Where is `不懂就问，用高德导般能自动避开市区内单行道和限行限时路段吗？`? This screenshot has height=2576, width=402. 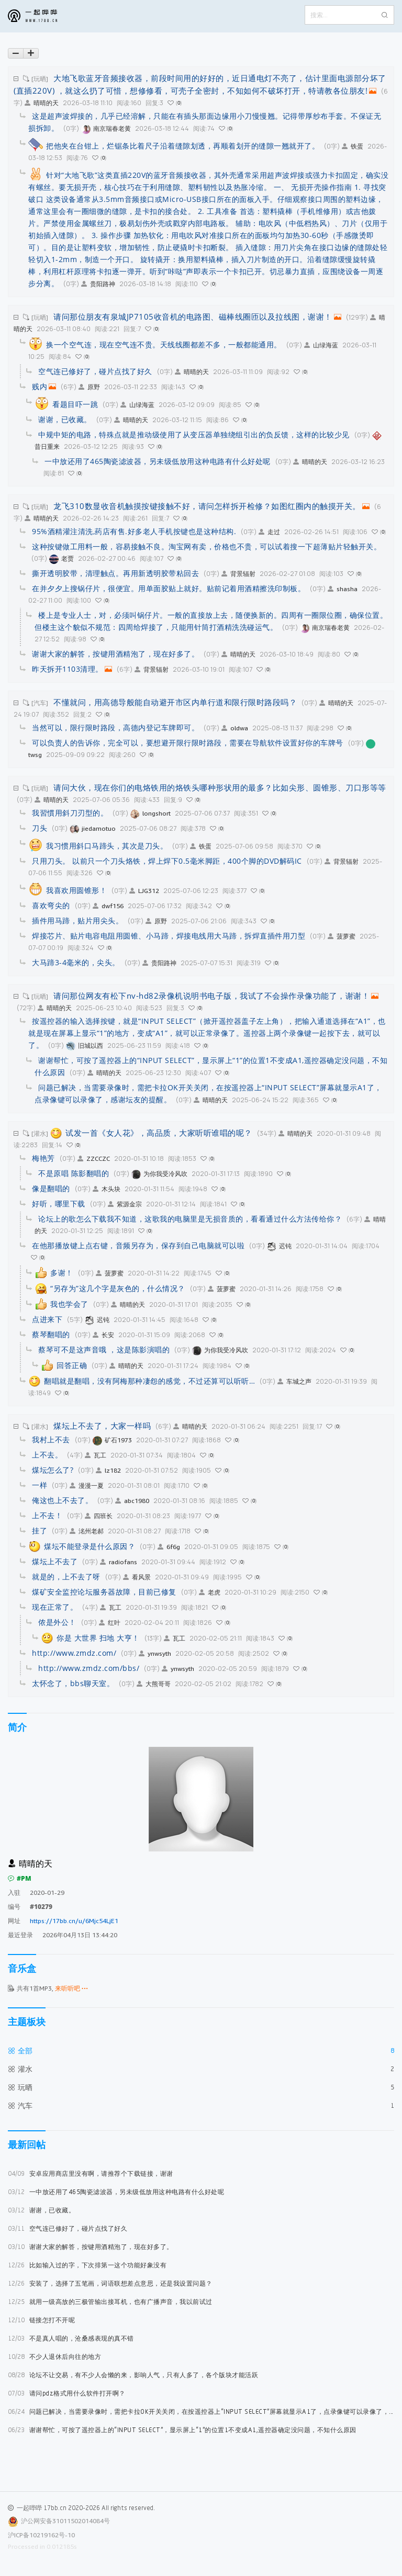
不懂就问，用高德导般能自动避开市区内单行道和限行限时路段吗？ is located at coordinates (175, 702).